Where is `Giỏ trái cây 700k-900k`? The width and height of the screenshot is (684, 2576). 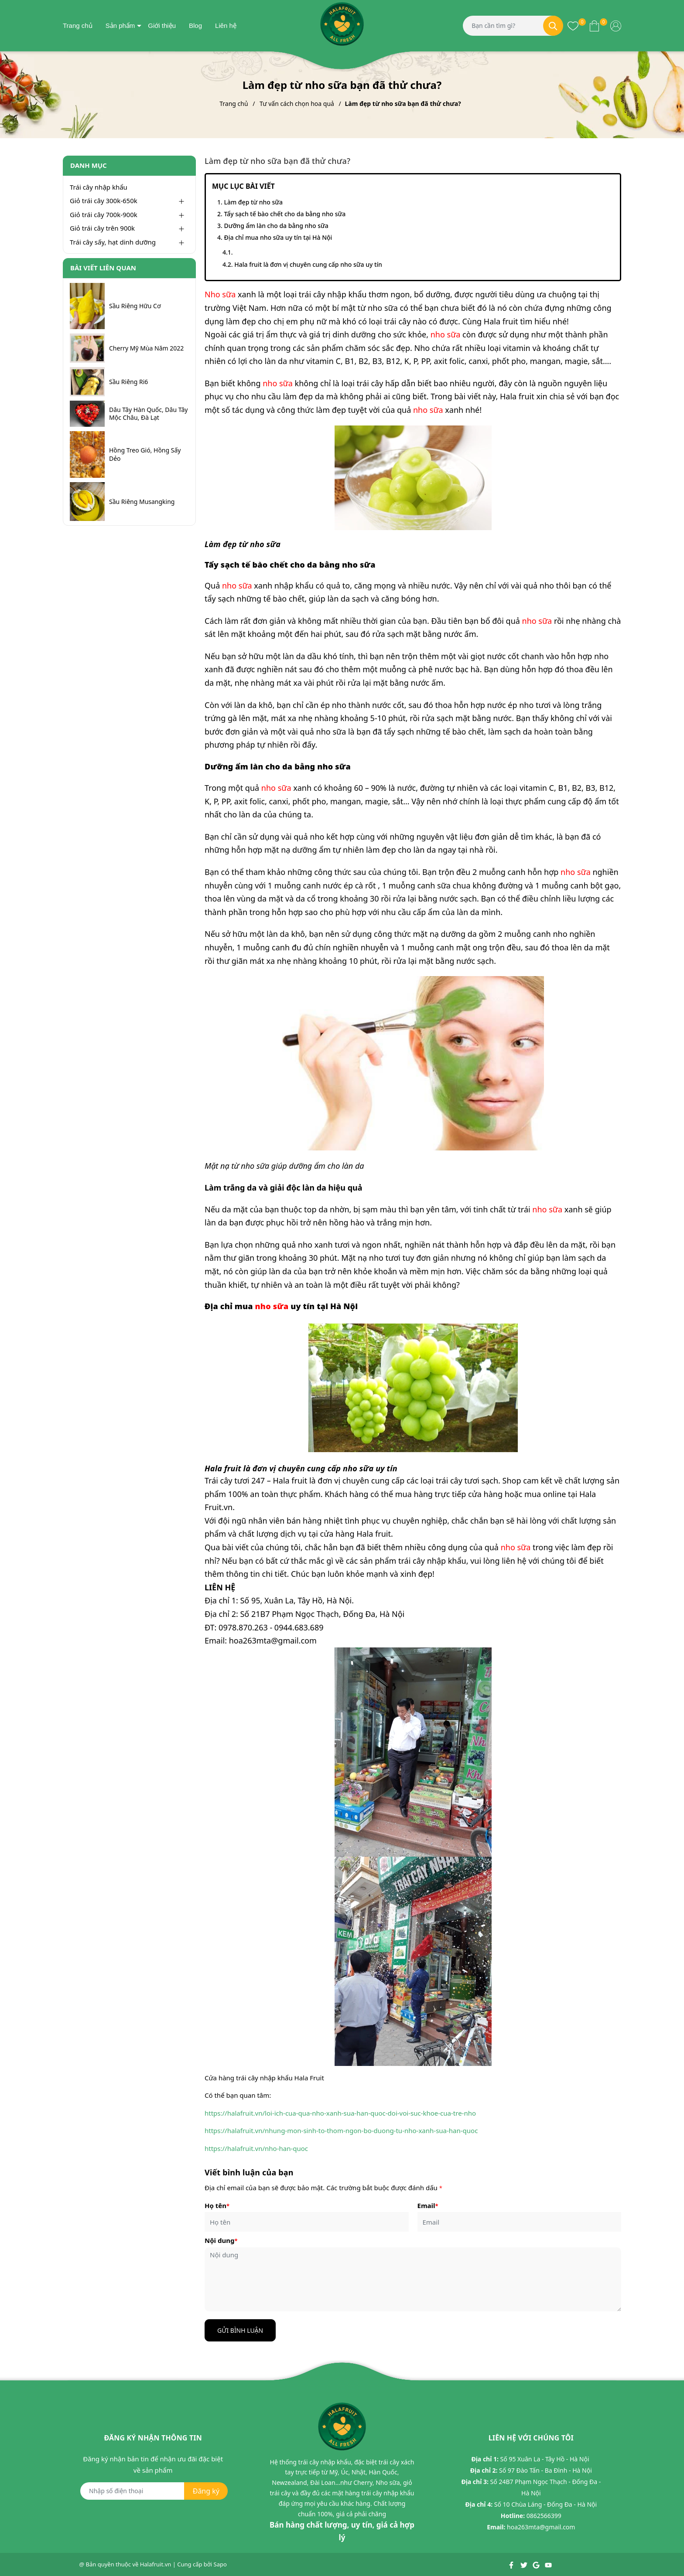 Giỏ trái cây 700k-900k is located at coordinates (103, 214).